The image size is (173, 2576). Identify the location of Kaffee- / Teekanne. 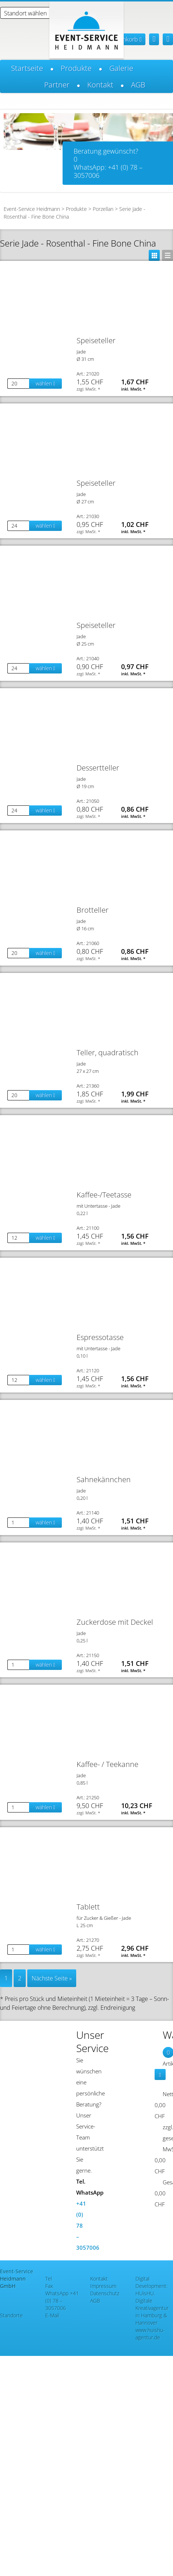
(107, 1764).